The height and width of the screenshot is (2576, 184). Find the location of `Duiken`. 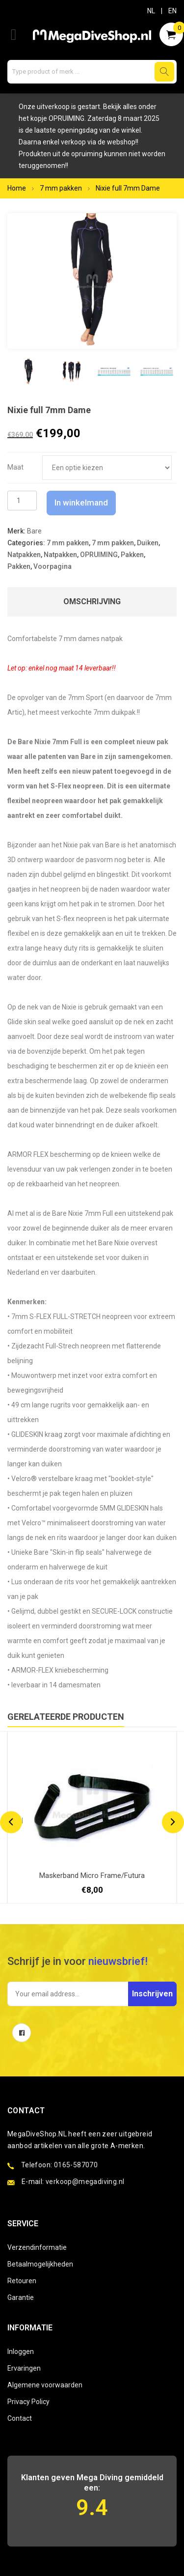

Duiken is located at coordinates (147, 543).